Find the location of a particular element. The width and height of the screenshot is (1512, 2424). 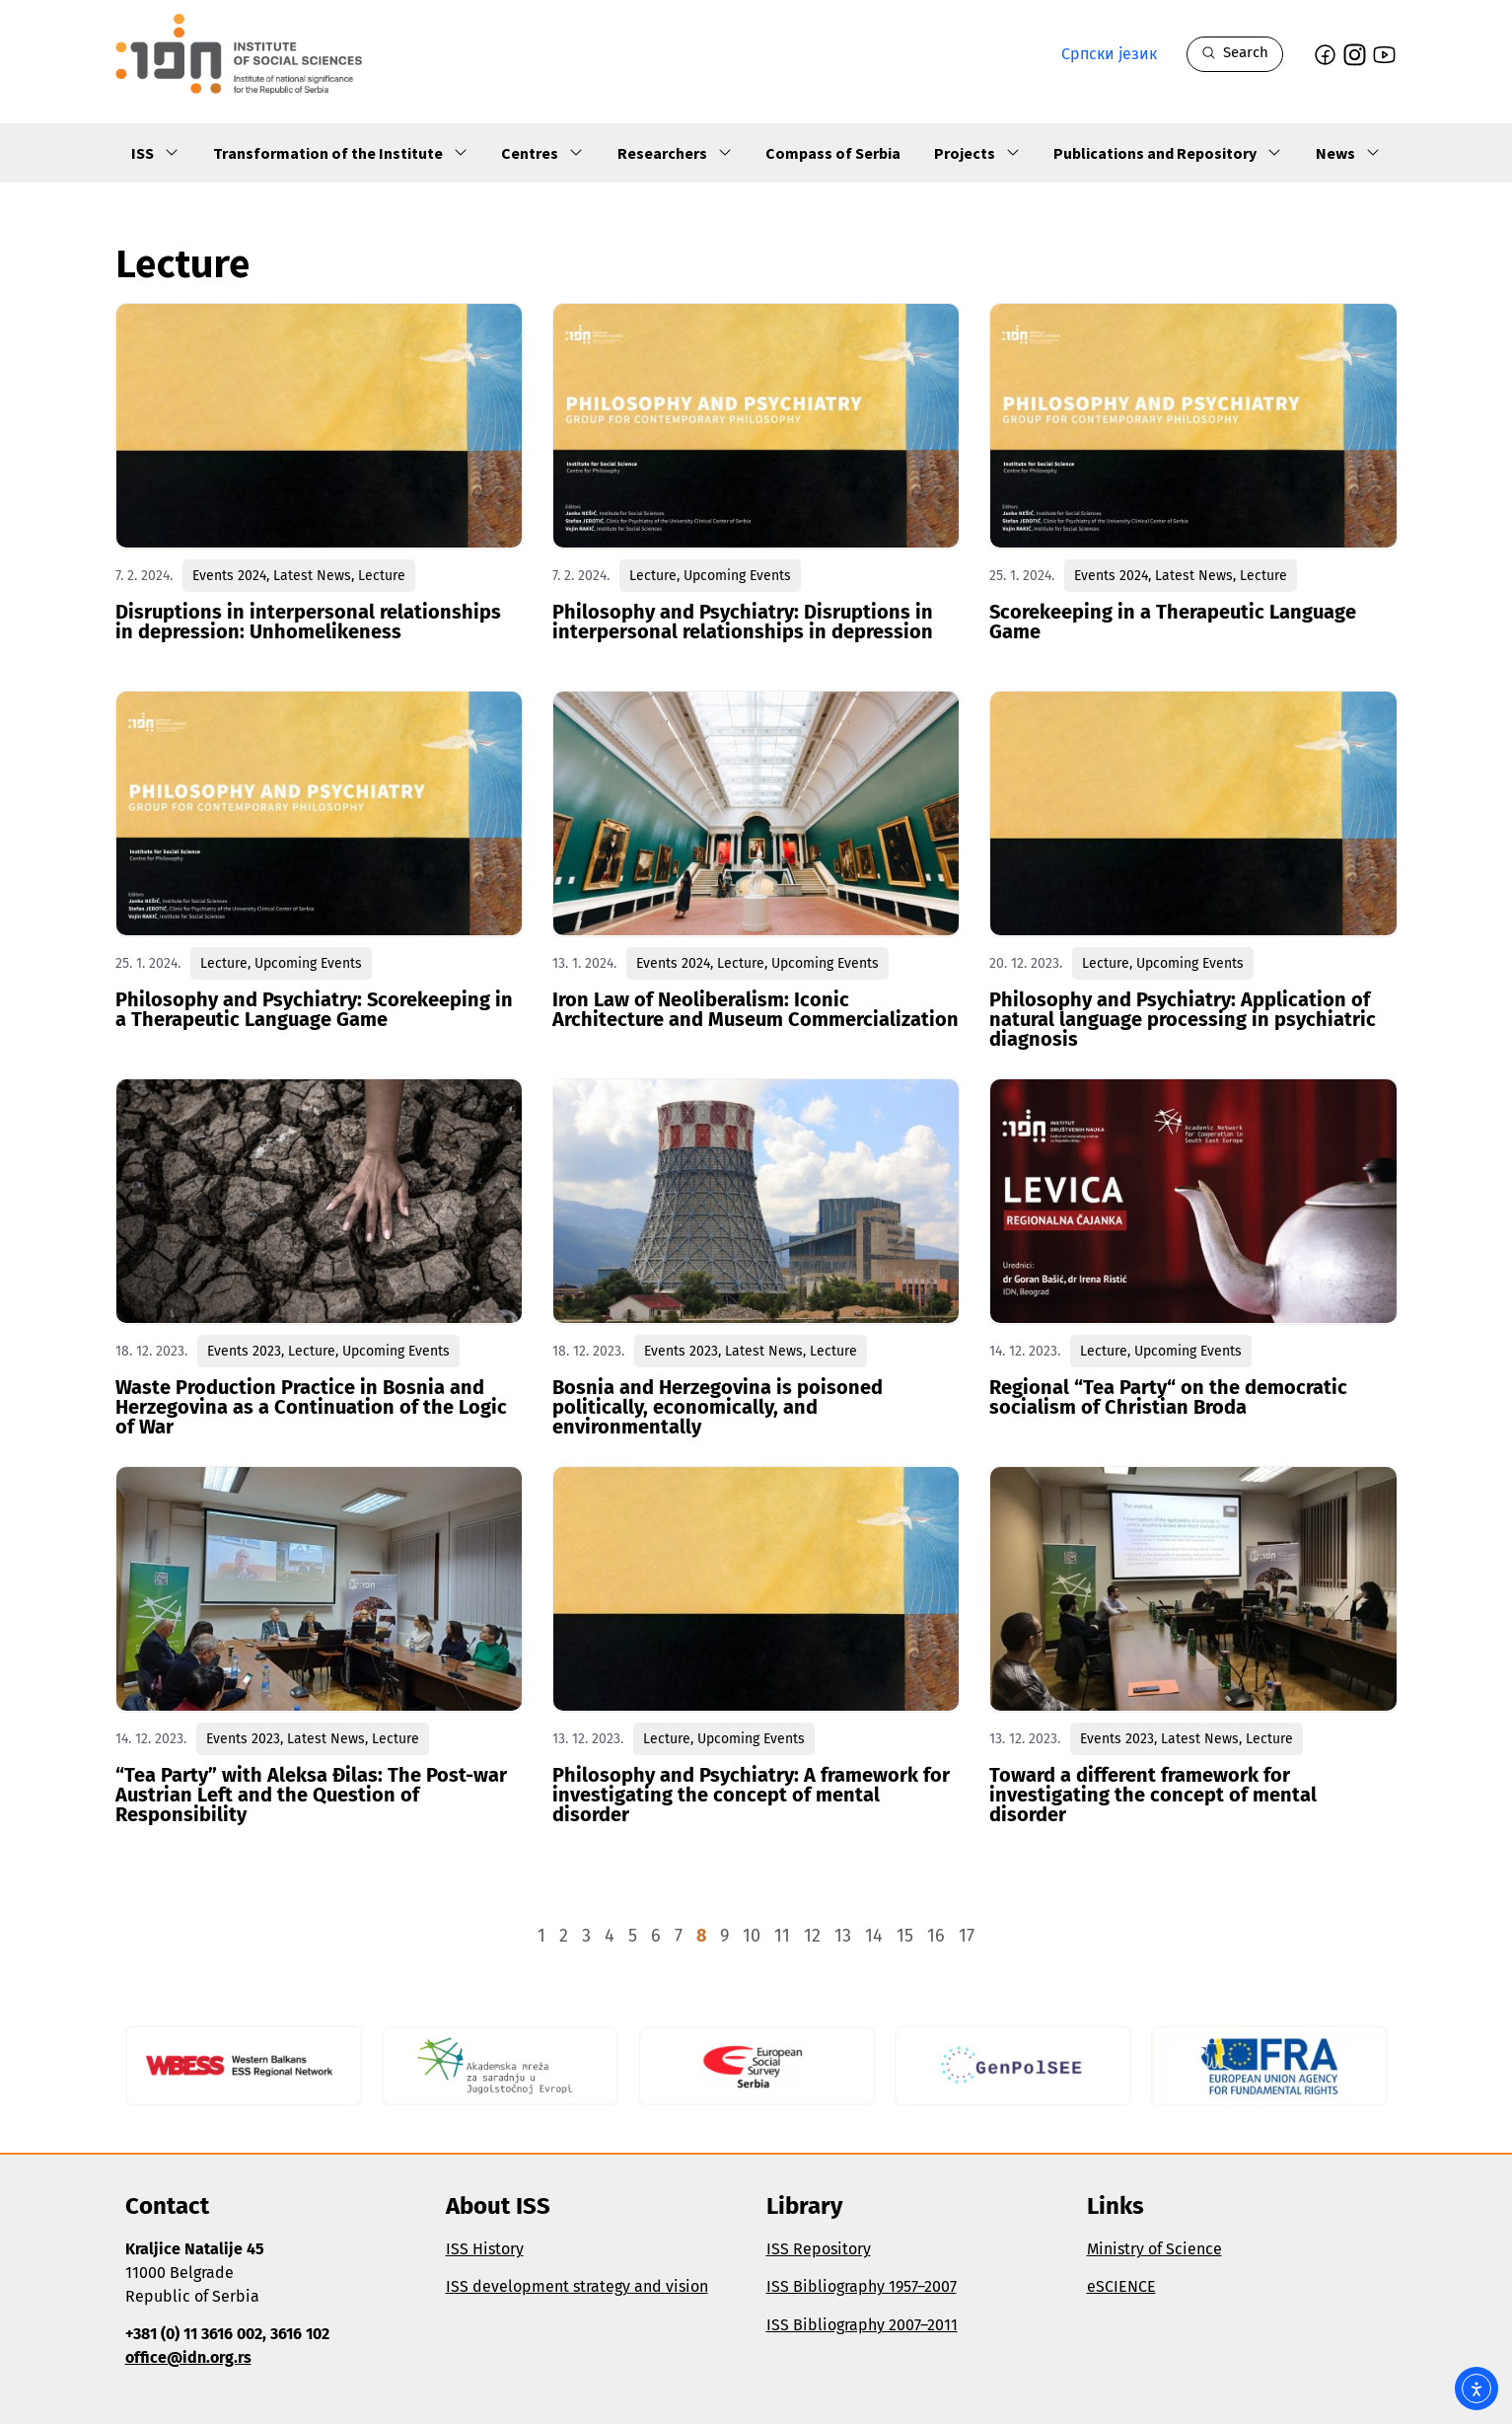

Lecture is located at coordinates (381, 575).